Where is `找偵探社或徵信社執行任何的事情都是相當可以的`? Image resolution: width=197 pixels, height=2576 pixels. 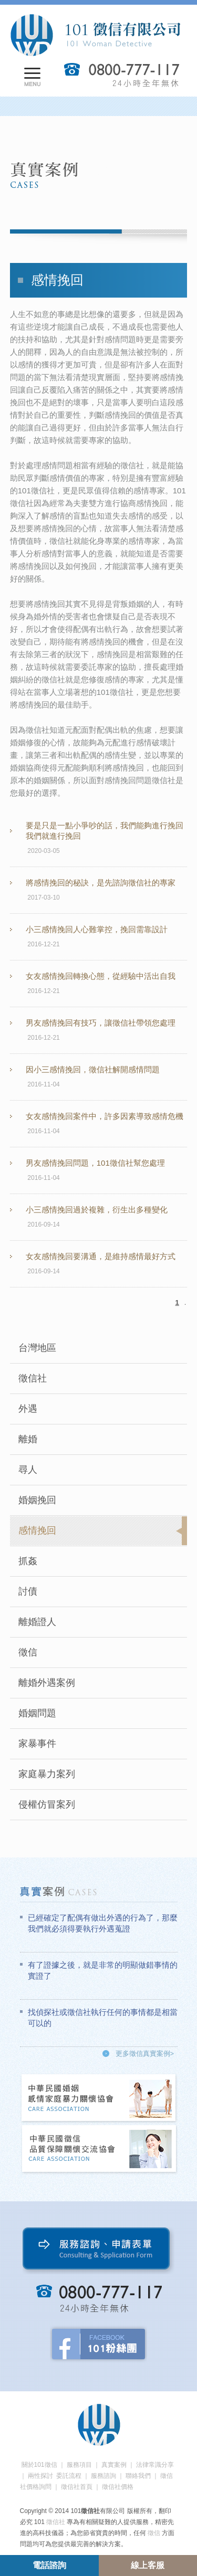 找偵探社或徵信社執行任何的事情都是相當可以的 is located at coordinates (103, 2018).